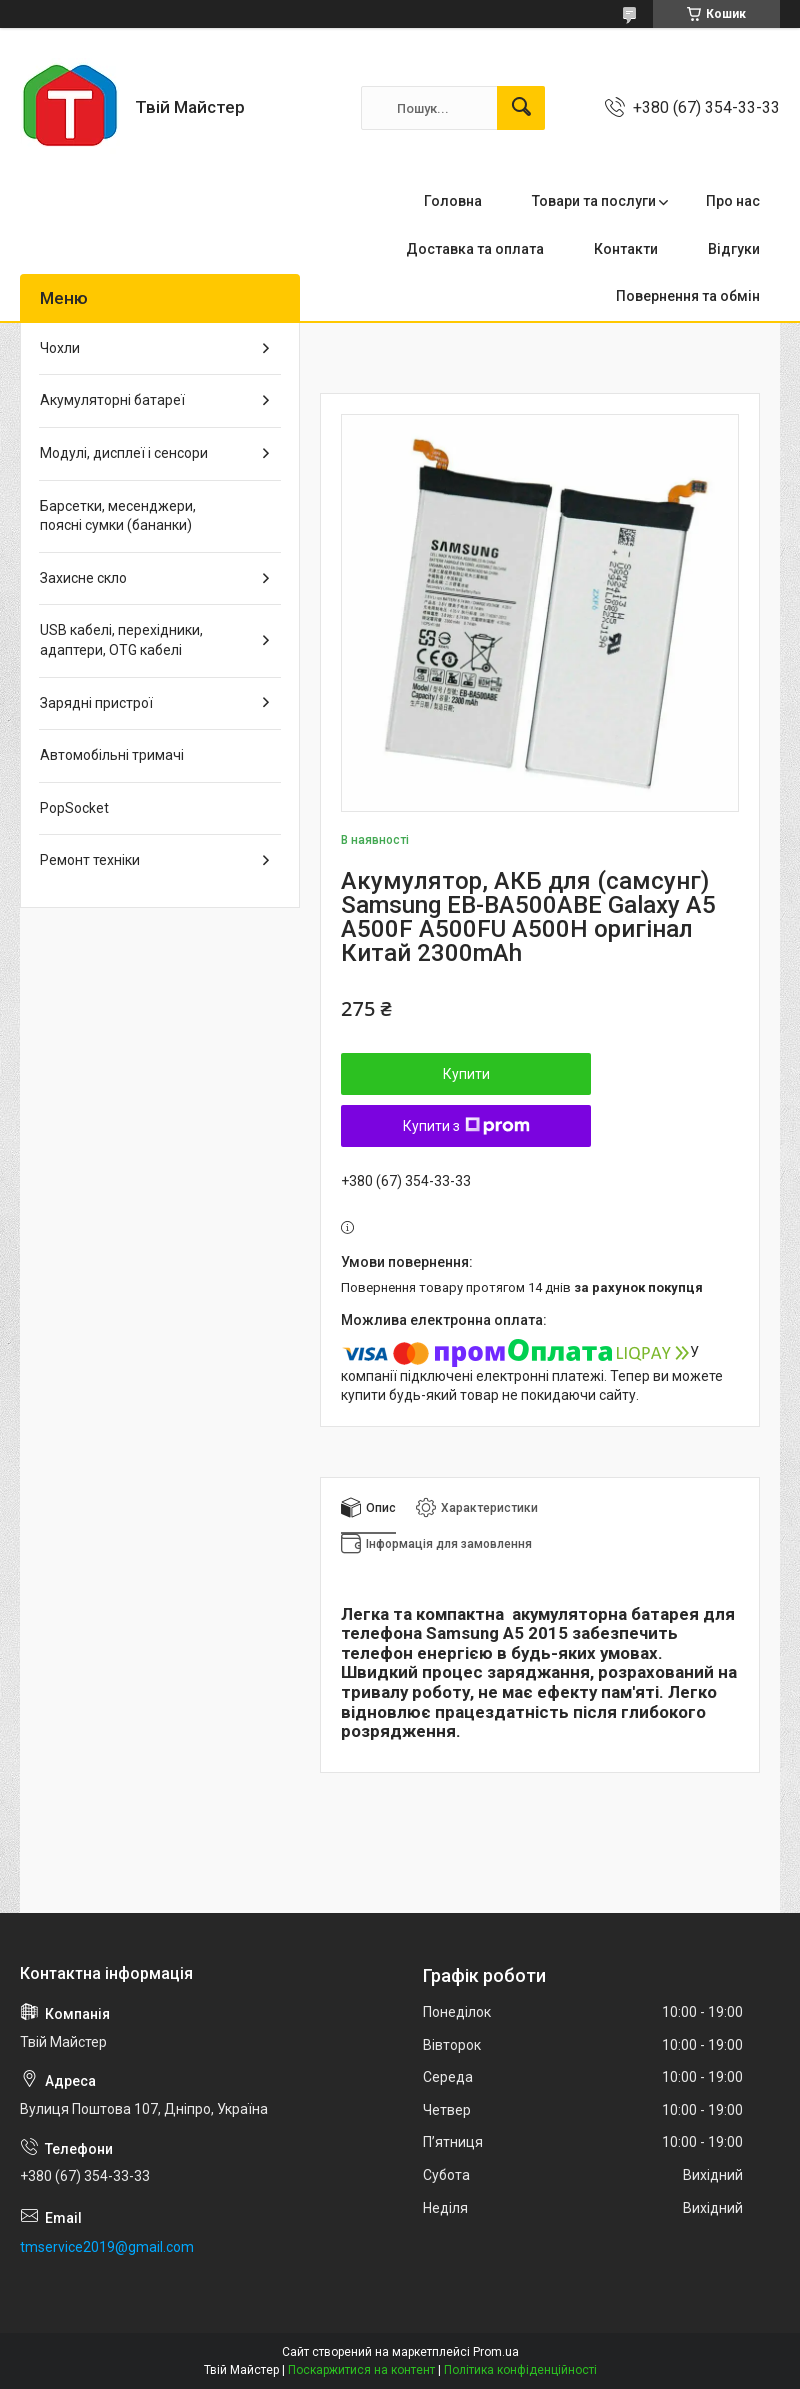 Image resolution: width=800 pixels, height=2389 pixels. What do you see at coordinates (60, 348) in the screenshot?
I see `Чохли` at bounding box center [60, 348].